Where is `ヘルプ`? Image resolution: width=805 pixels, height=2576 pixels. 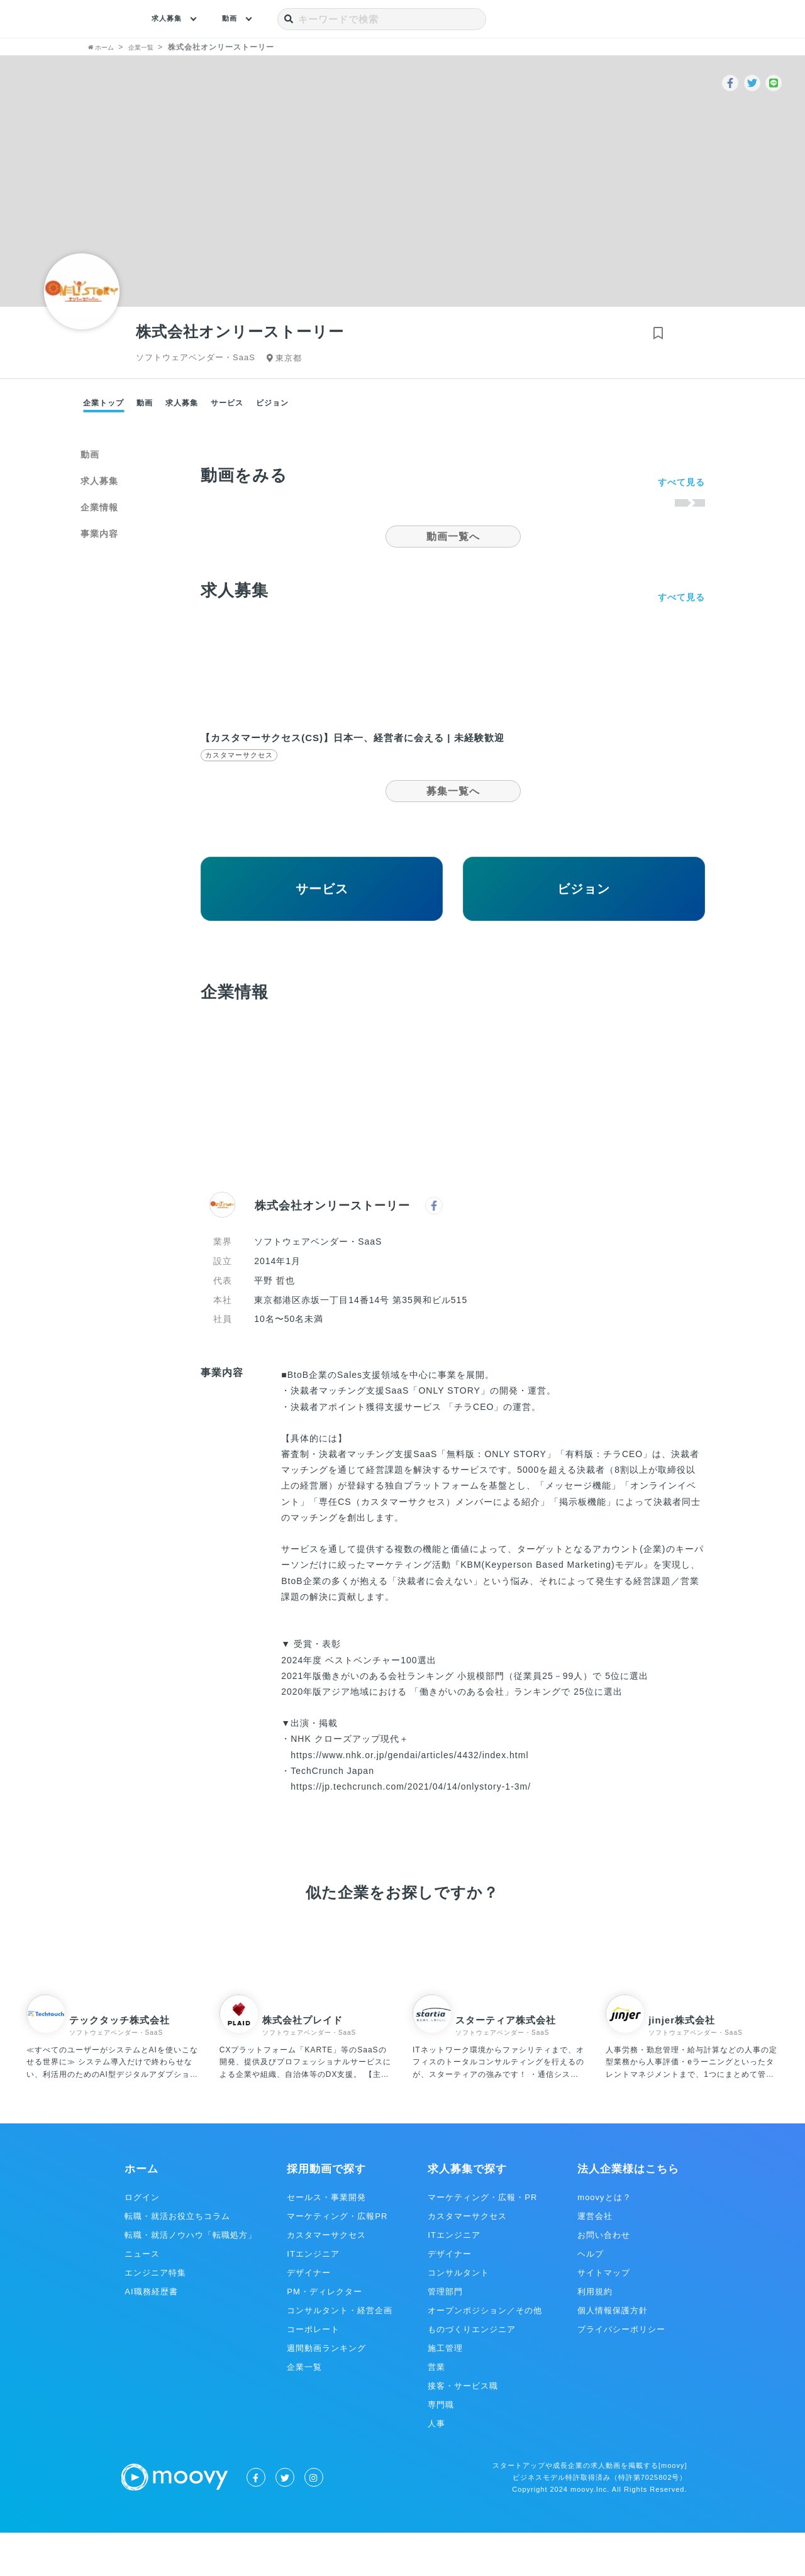
ヘルプ is located at coordinates (590, 2297).